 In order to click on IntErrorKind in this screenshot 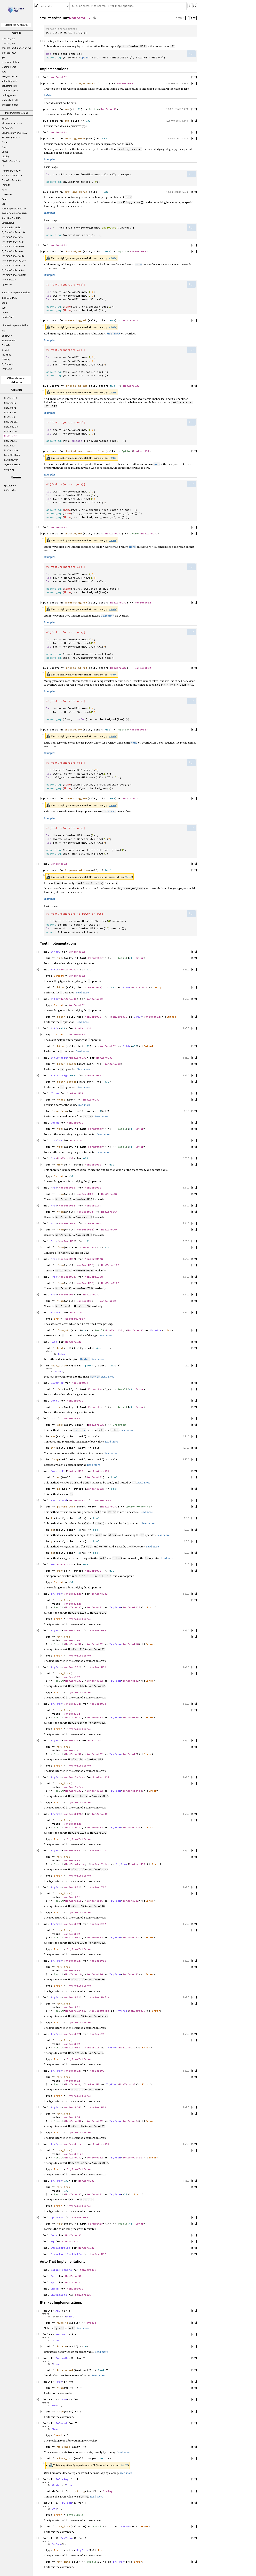, I will do `click(10, 490)`.